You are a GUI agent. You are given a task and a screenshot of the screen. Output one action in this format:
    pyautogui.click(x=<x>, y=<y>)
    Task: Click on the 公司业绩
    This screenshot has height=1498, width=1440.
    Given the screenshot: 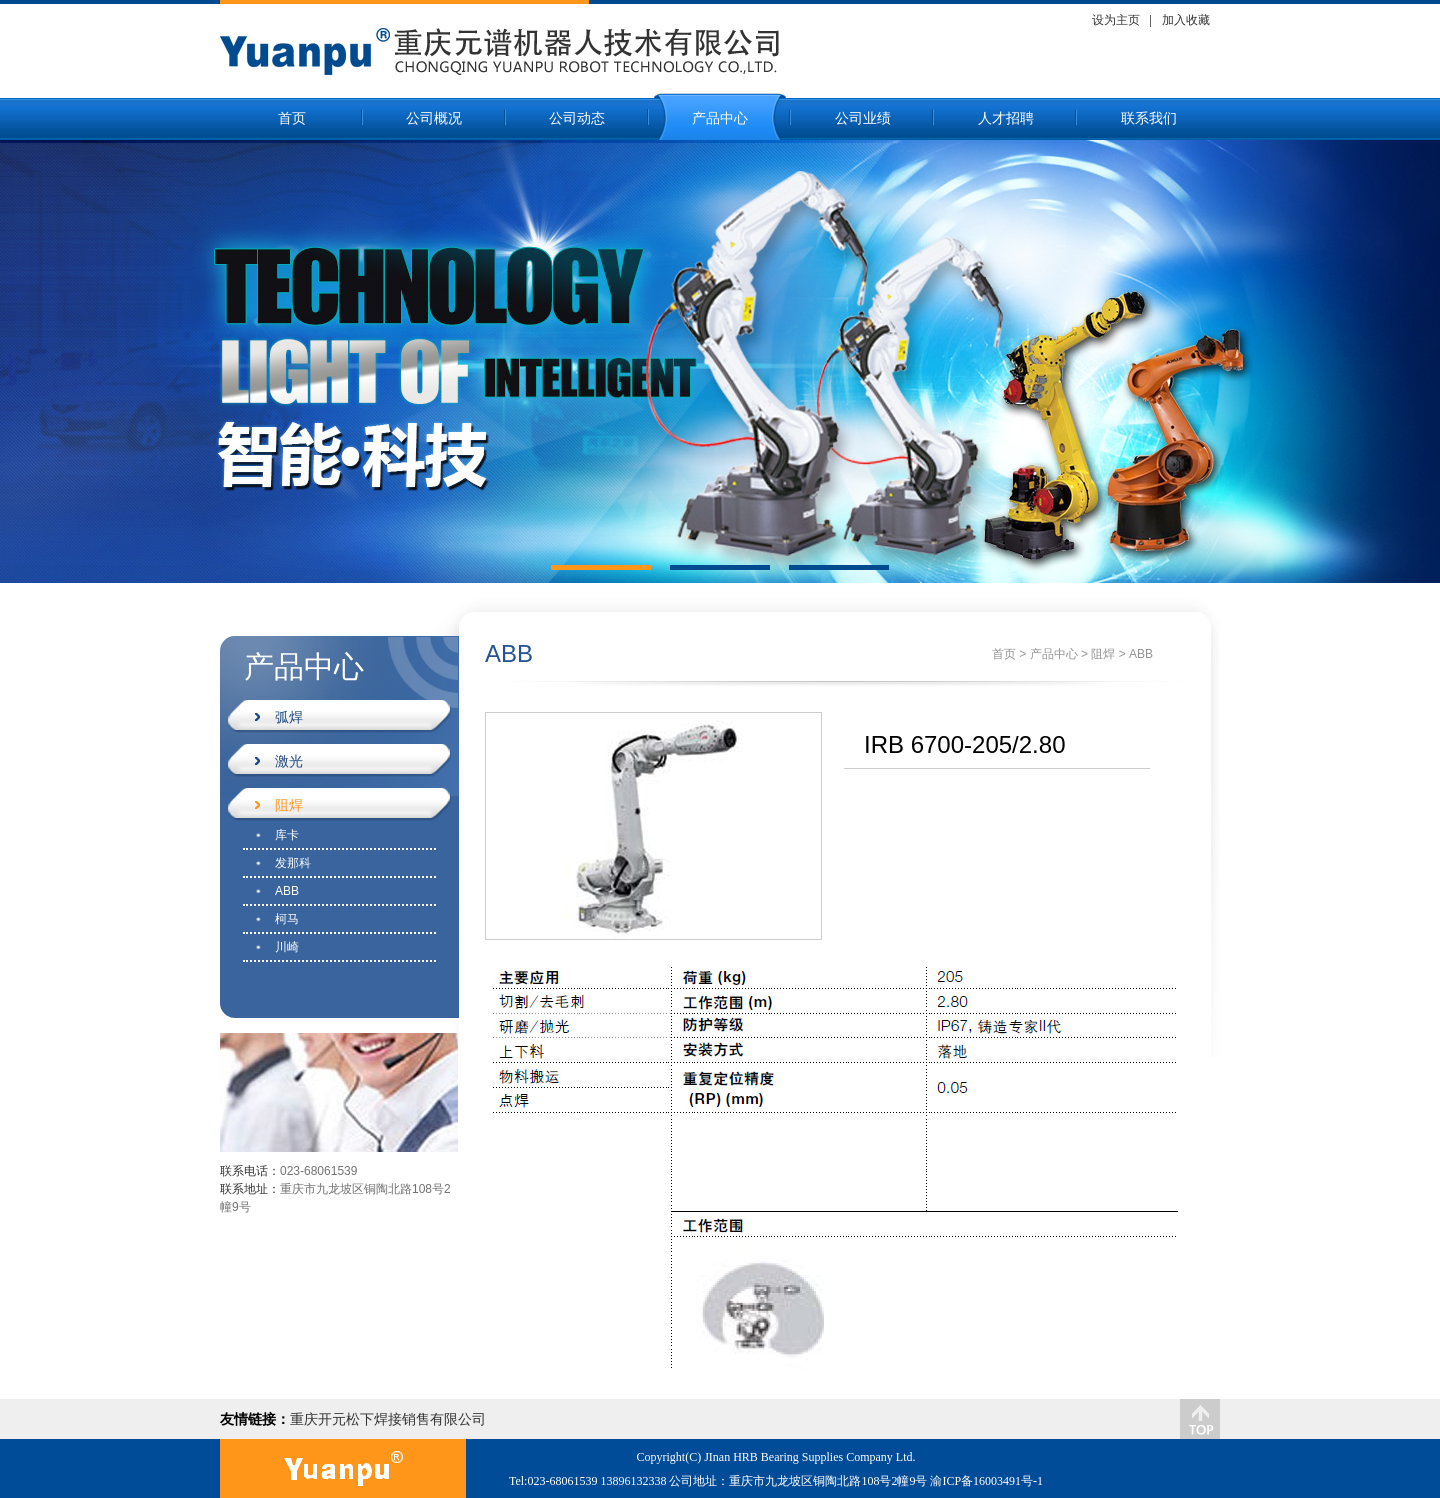 What is the action you would take?
    pyautogui.click(x=863, y=118)
    